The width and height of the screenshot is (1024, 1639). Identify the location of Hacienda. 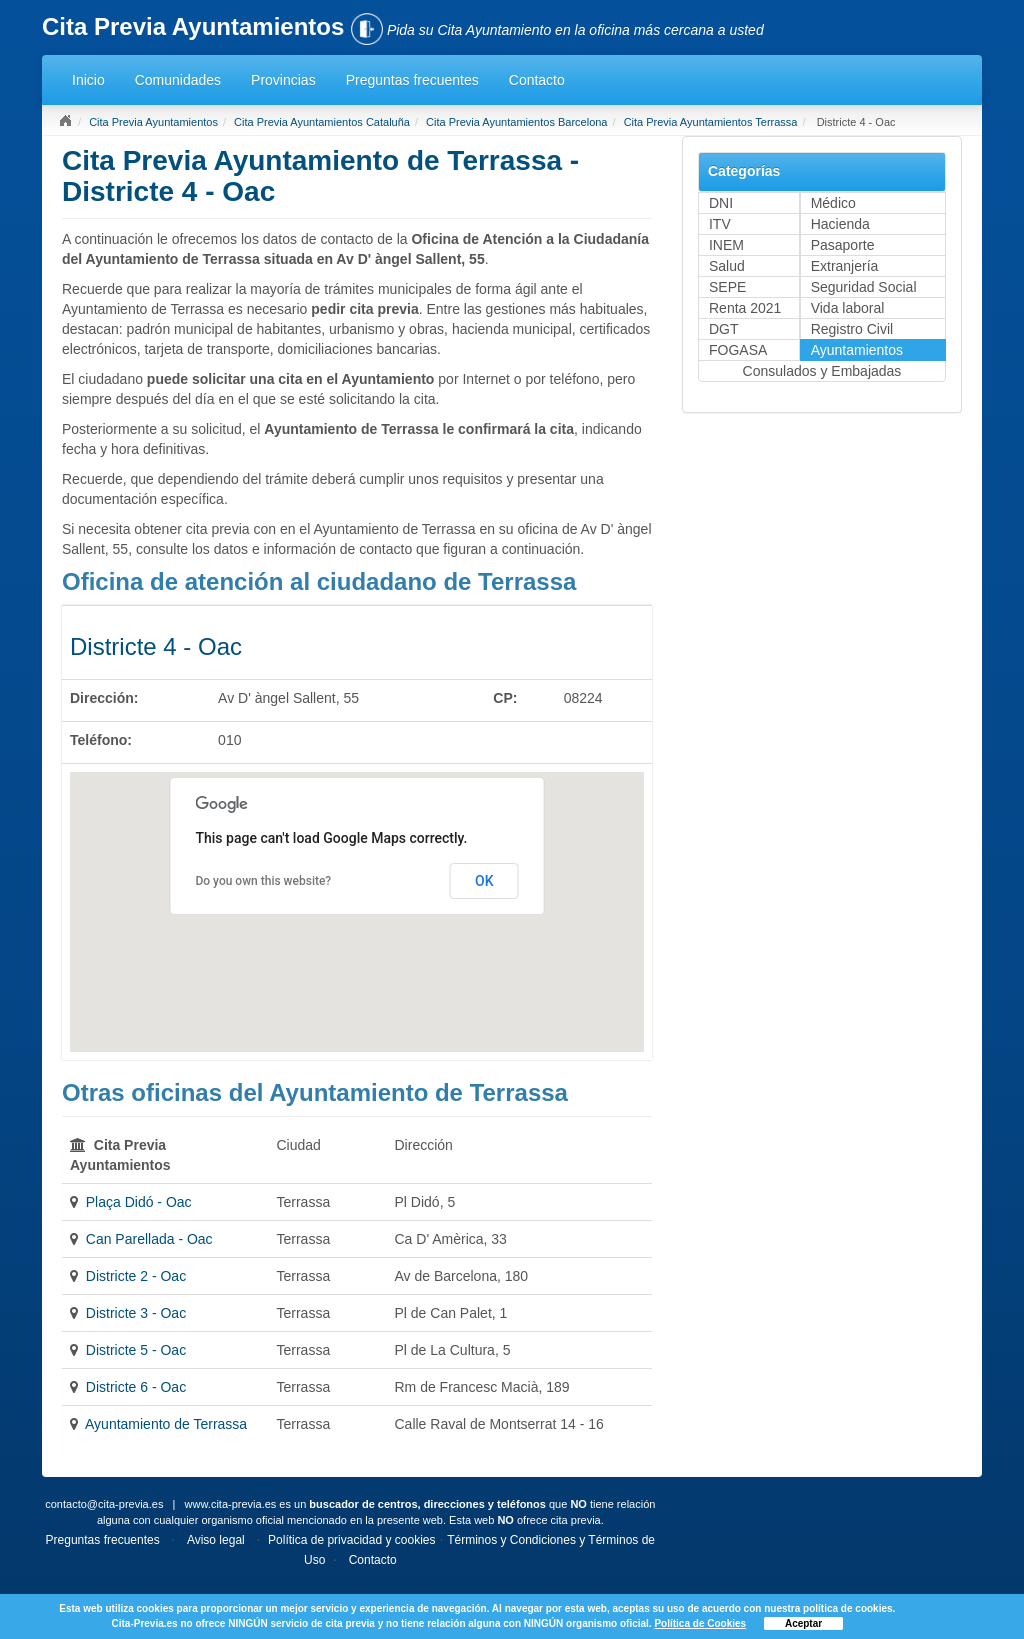
(840, 224).